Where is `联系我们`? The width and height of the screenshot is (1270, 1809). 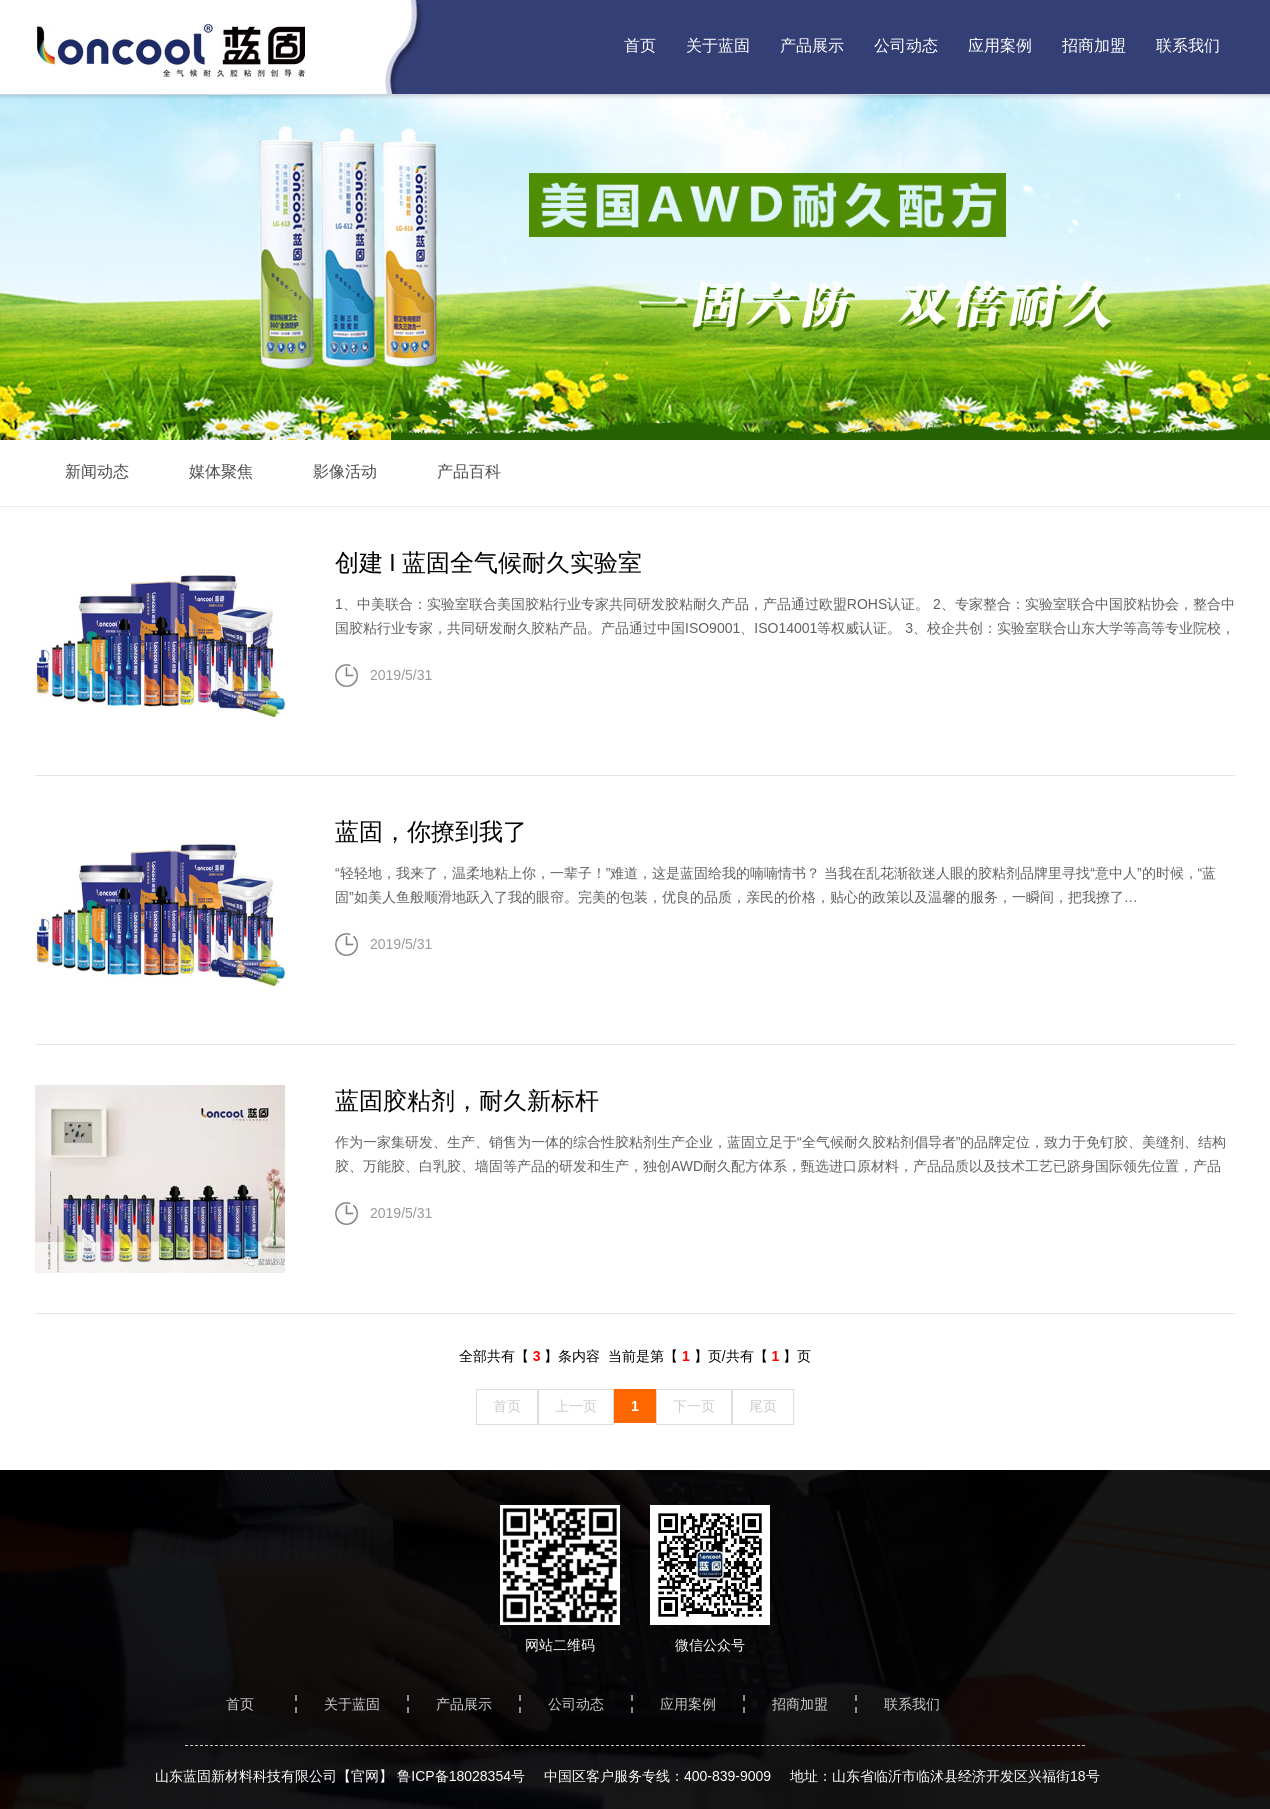
联系我们 is located at coordinates (1188, 45).